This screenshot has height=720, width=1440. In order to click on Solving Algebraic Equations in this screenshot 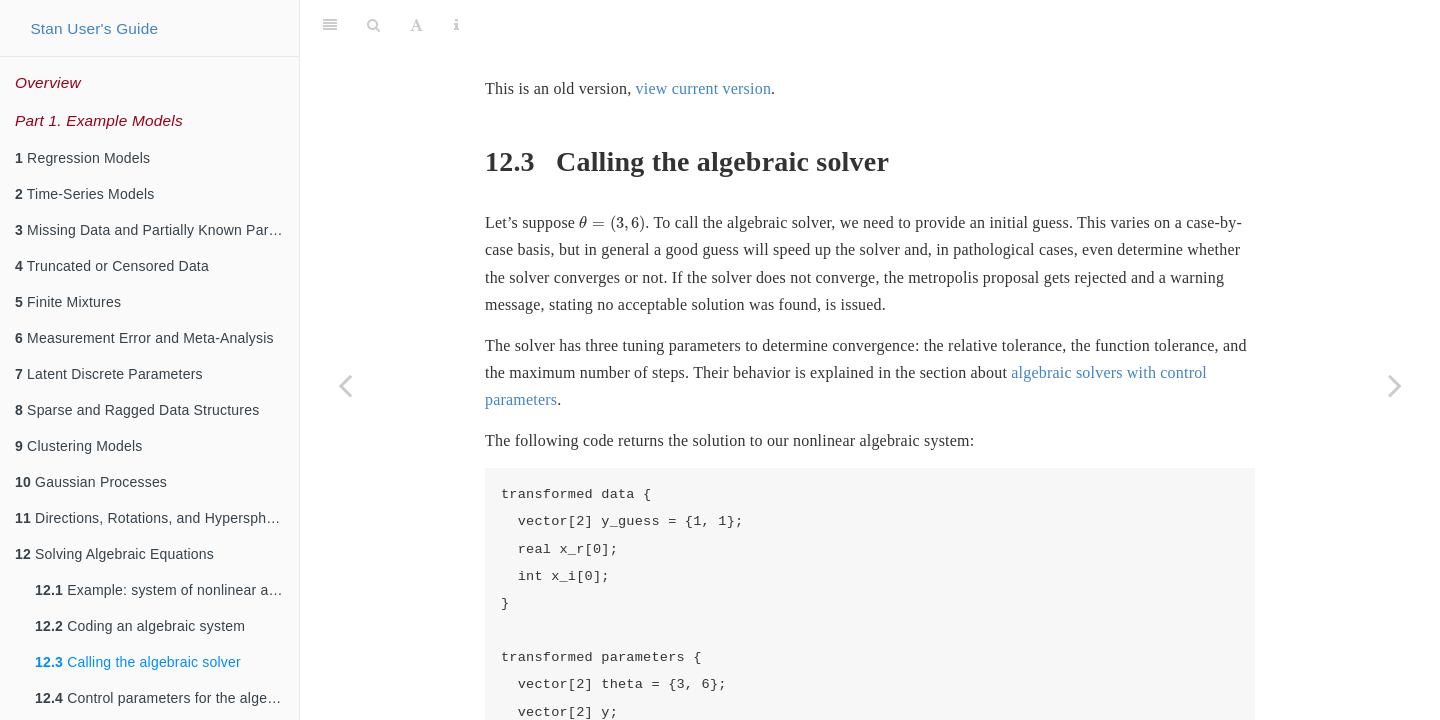, I will do `click(114, 554)`.